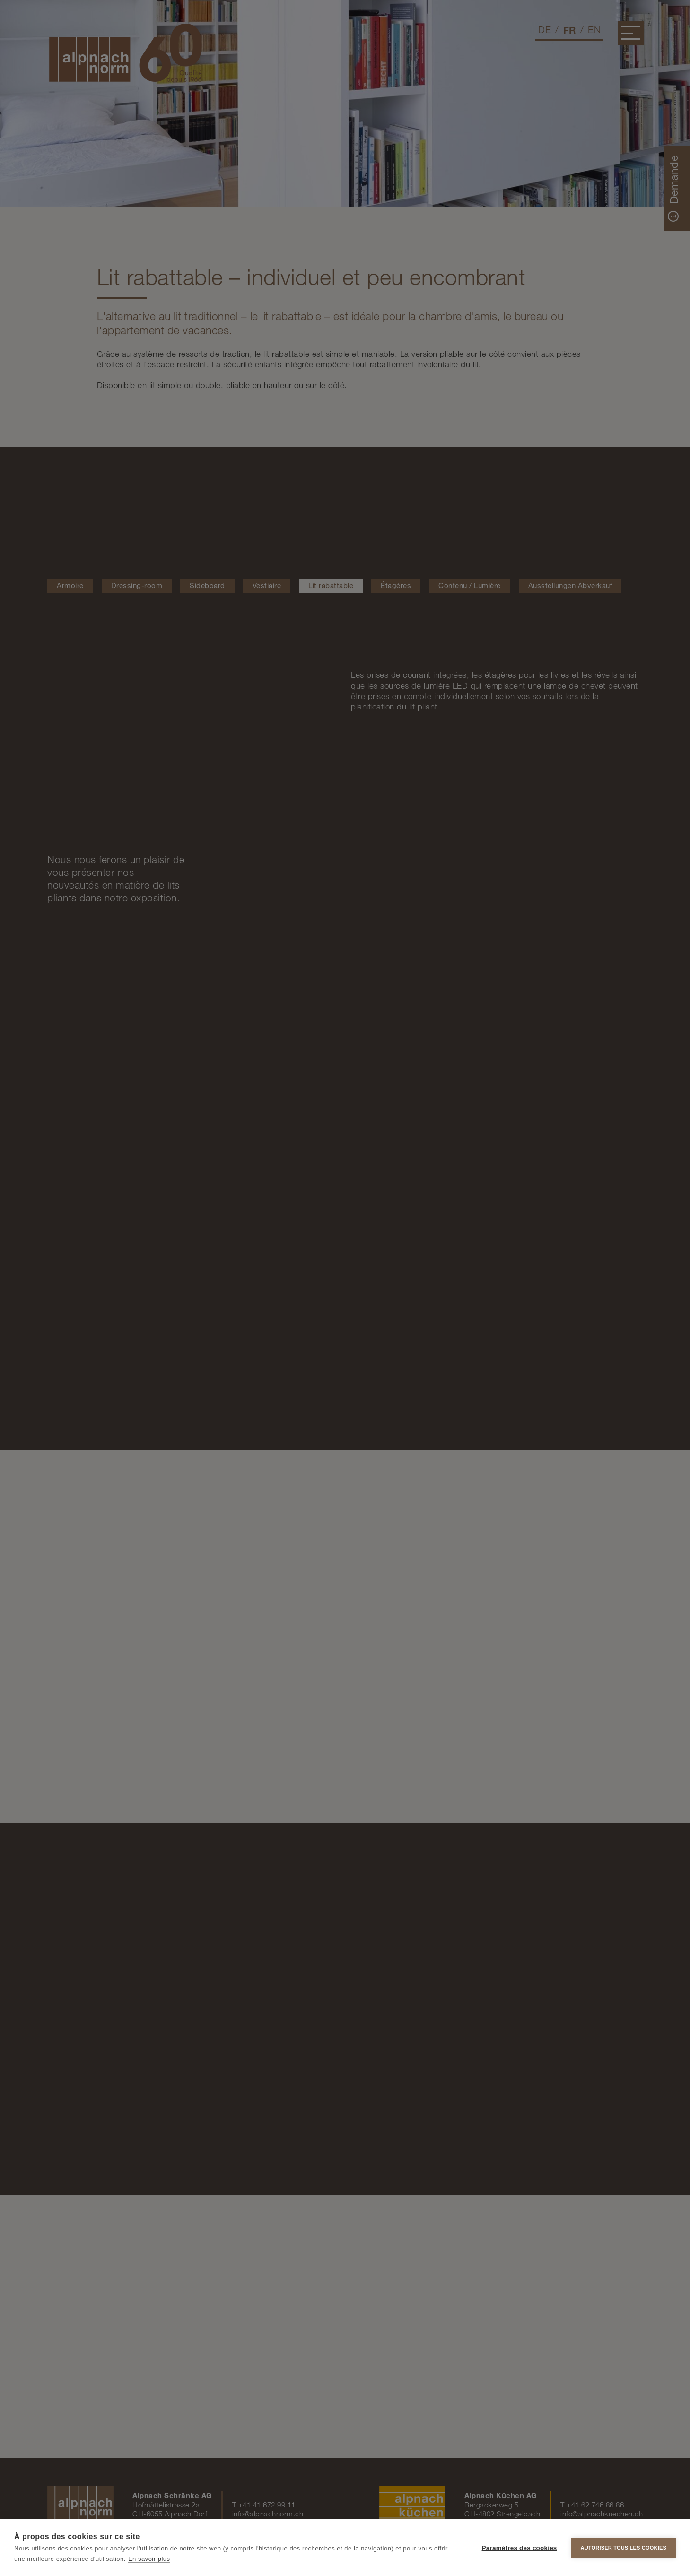 This screenshot has height=2576, width=690. Describe the element at coordinates (519, 2547) in the screenshot. I see `Paramètres des cookies` at that location.